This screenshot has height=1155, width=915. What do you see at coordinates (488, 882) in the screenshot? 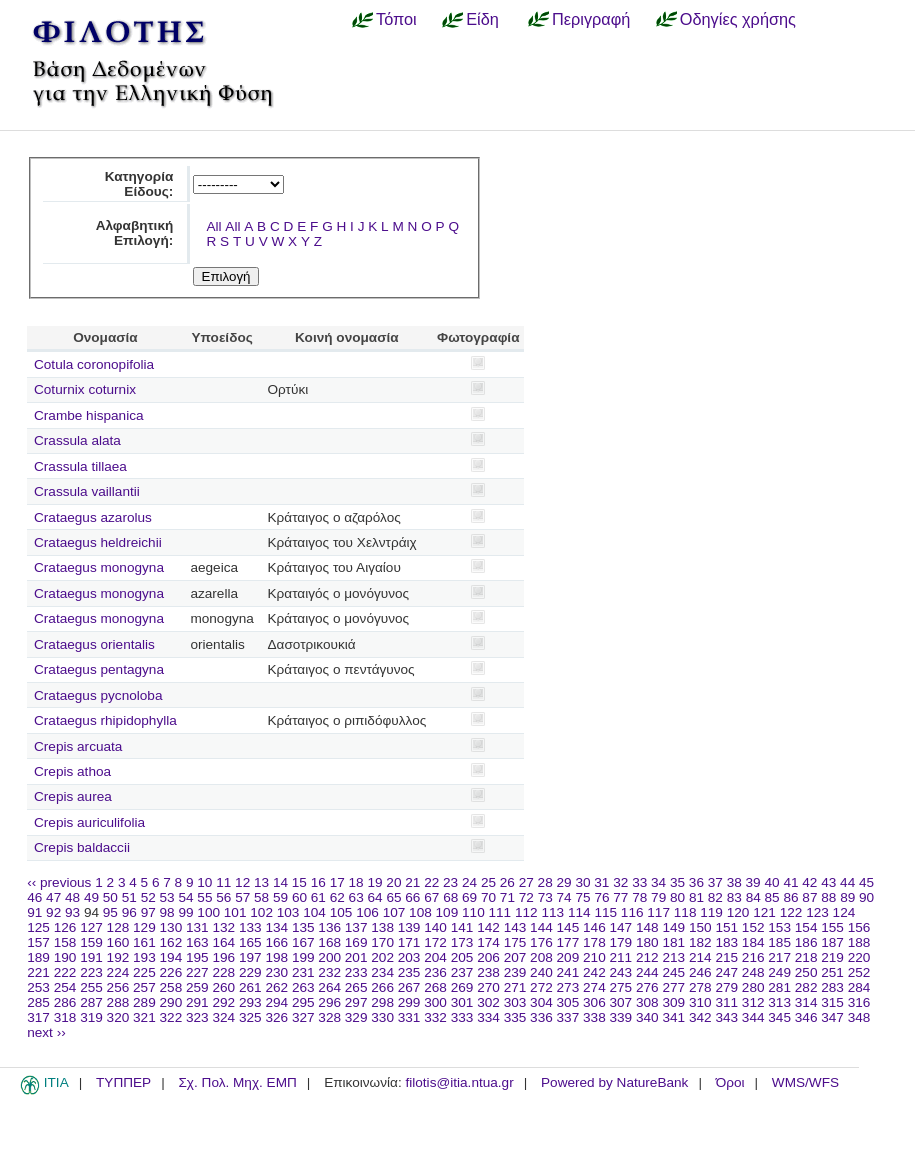
I see `25` at bounding box center [488, 882].